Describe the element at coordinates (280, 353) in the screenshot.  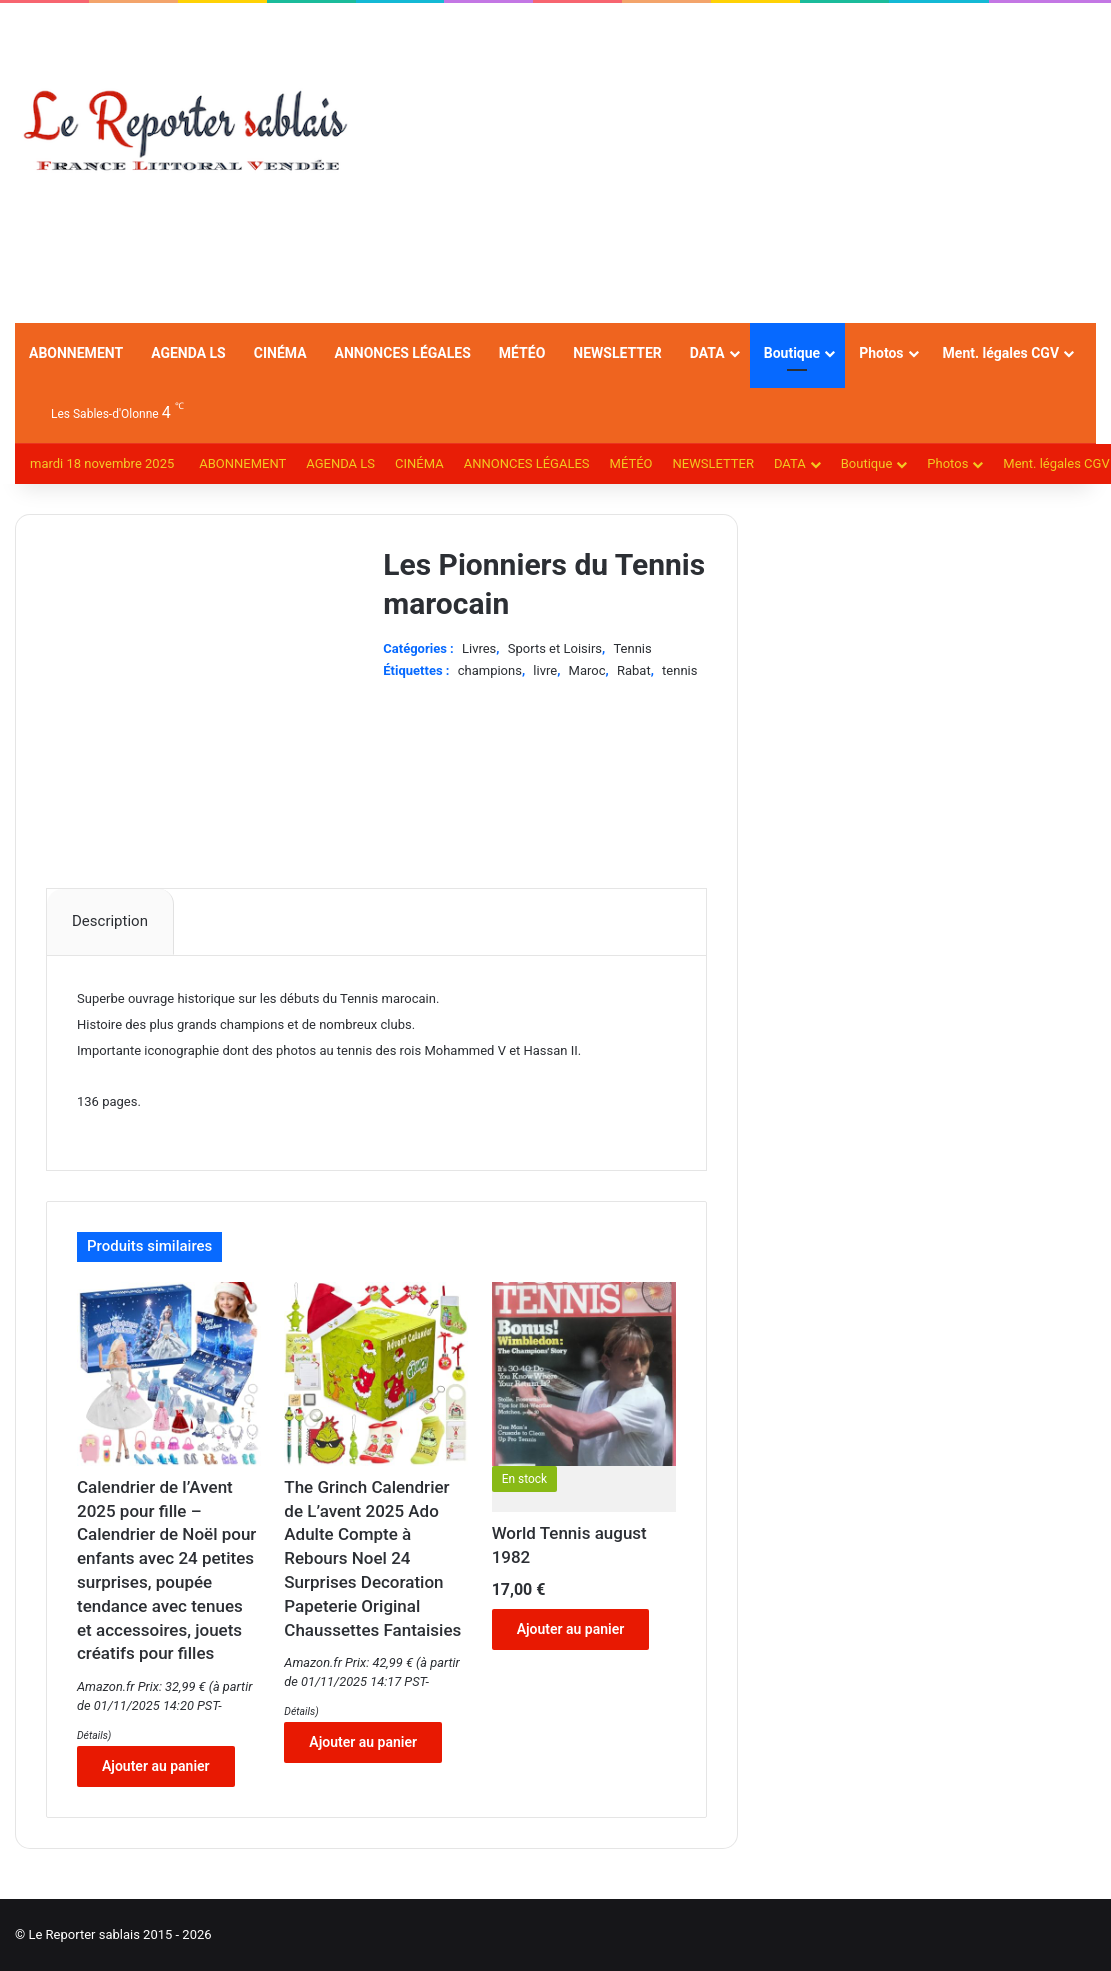
I see `CINÉMA` at that location.